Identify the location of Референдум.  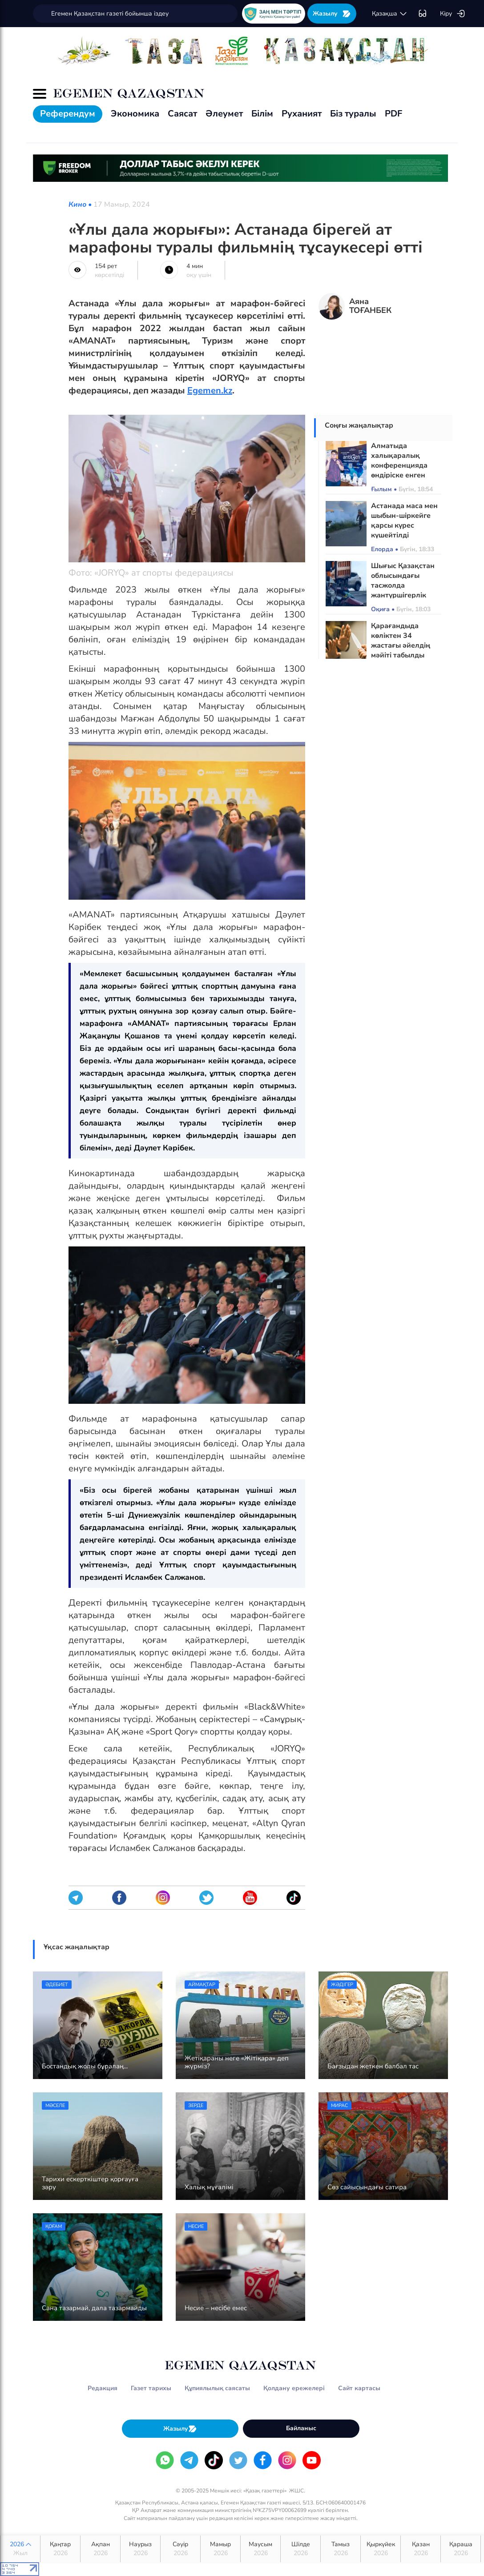
(67, 114).